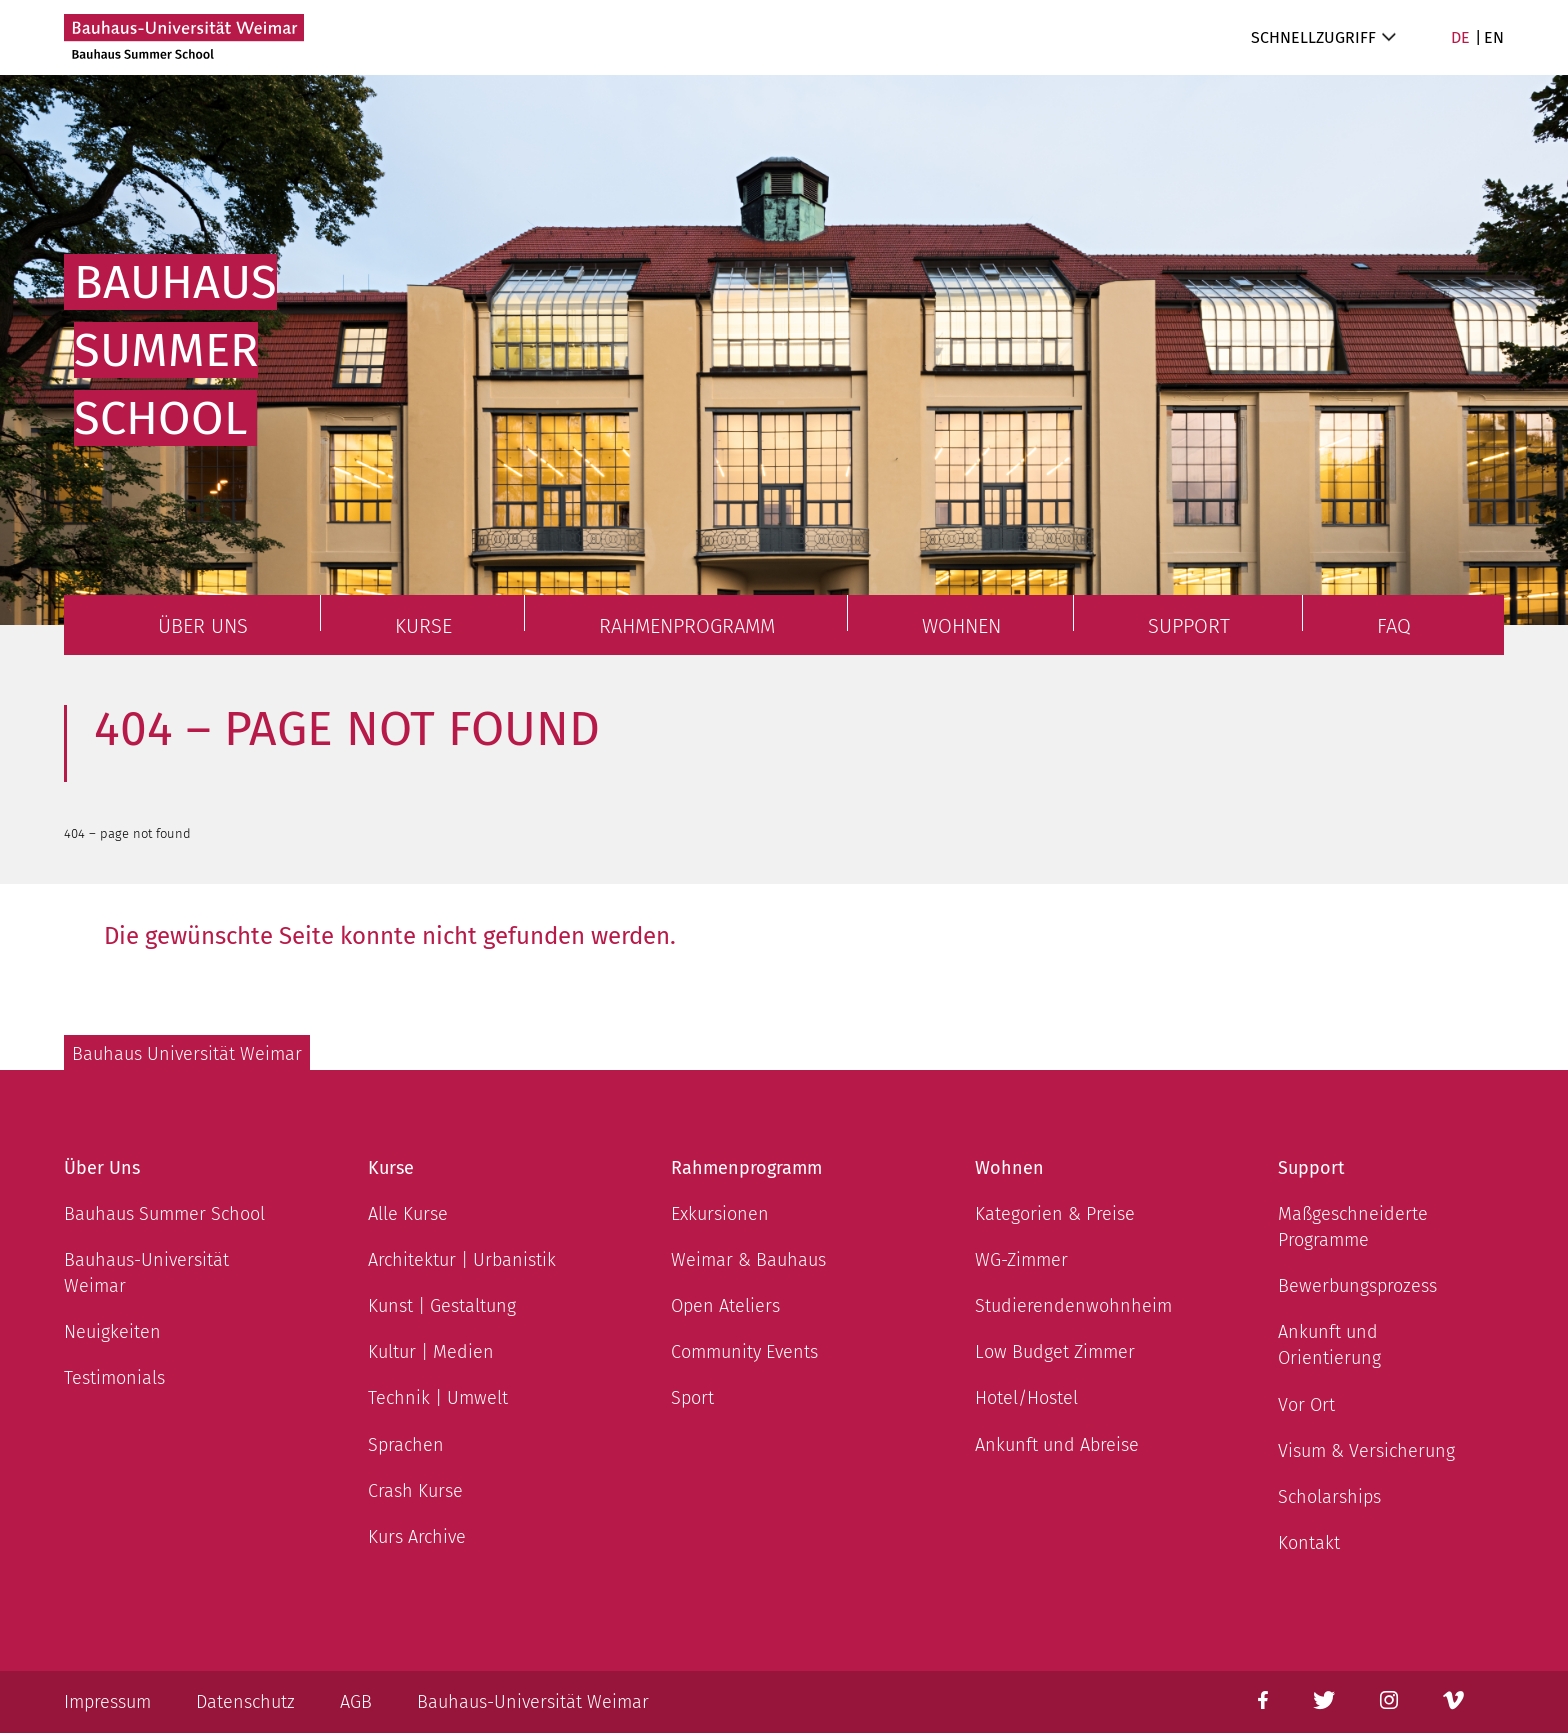 This screenshot has height=1733, width=1568. I want to click on Studierendenwohnheim, so click(1073, 1306).